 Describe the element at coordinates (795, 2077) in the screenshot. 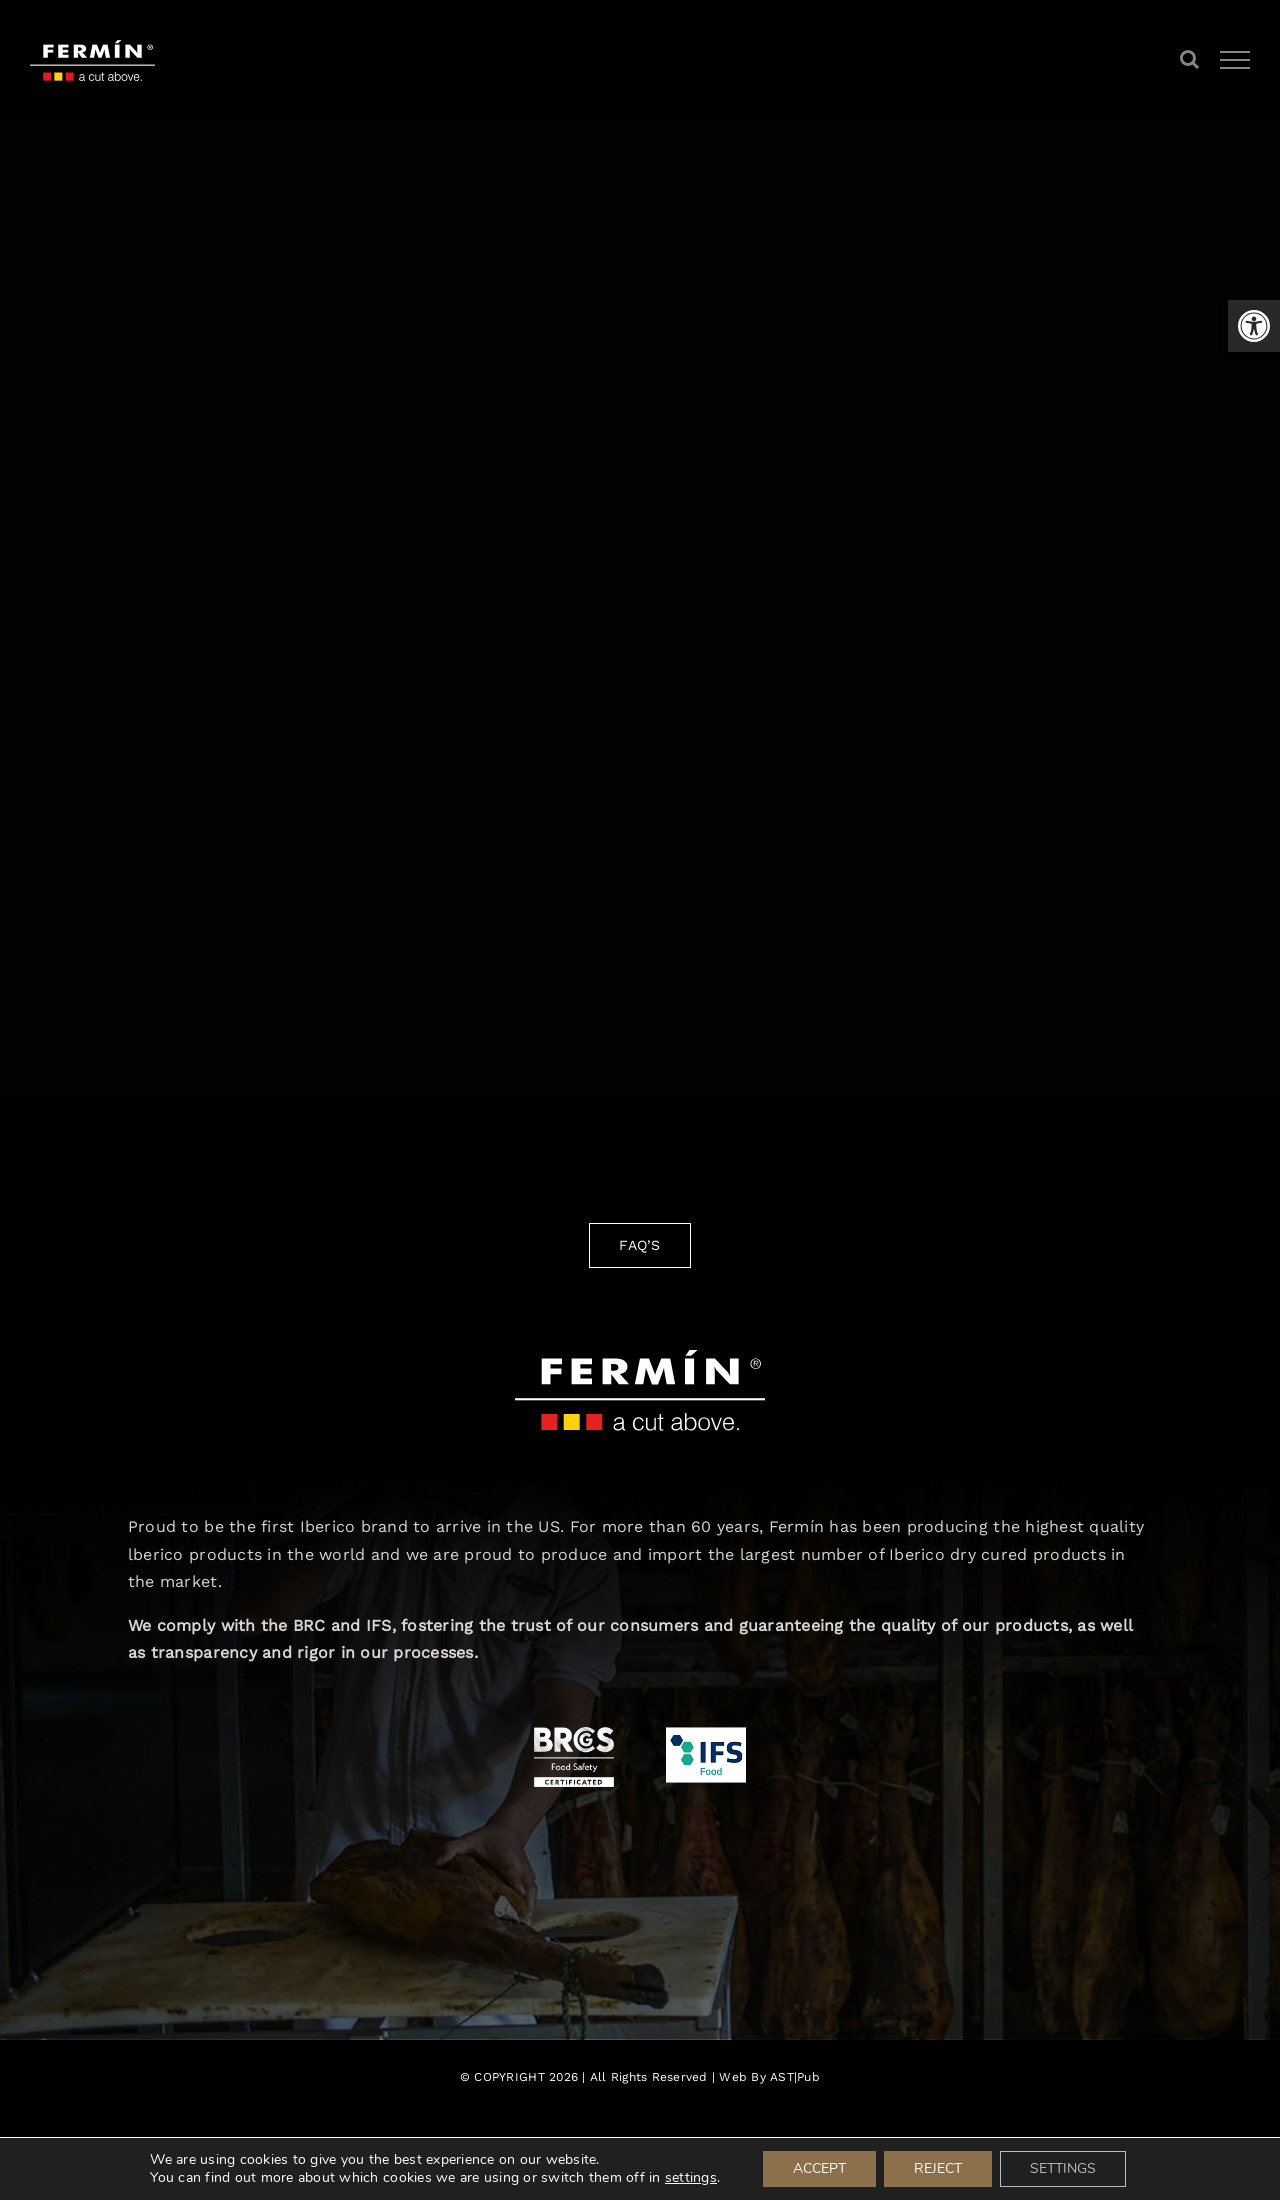

I see `AST|Pub [link]` at that location.